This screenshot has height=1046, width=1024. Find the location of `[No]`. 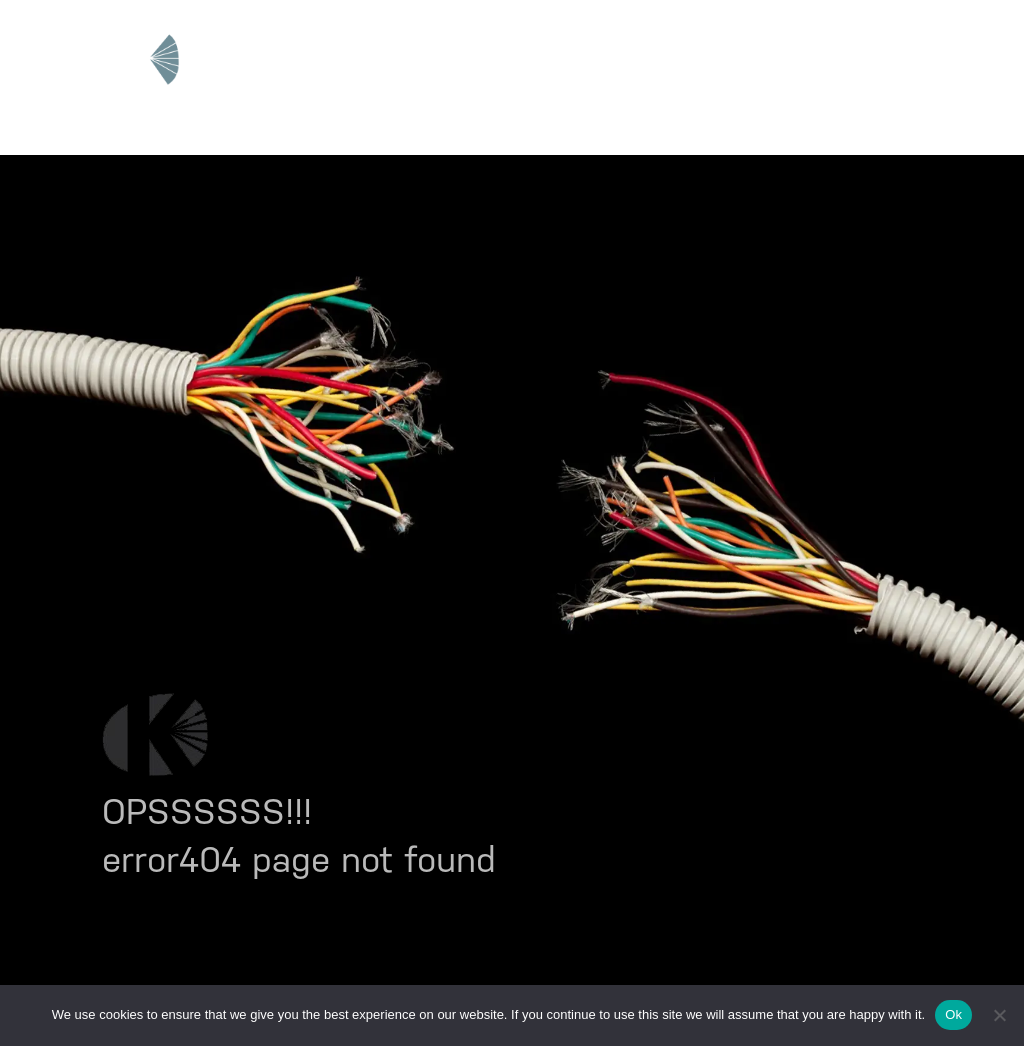

[No] is located at coordinates (999, 1015).